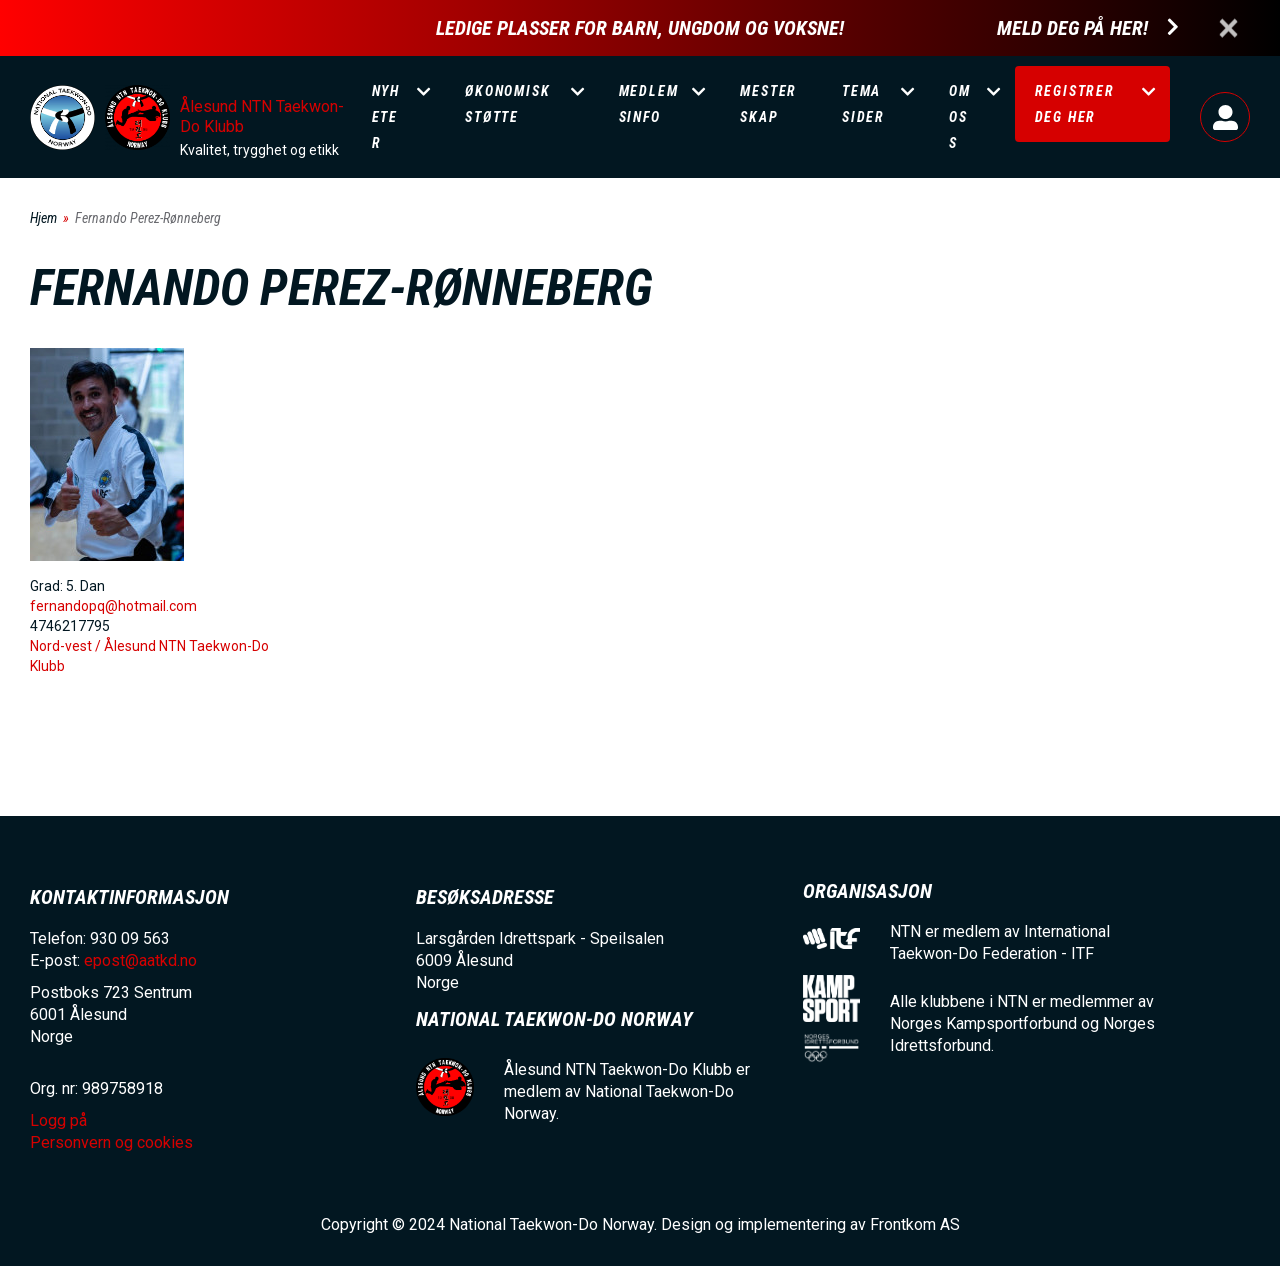  What do you see at coordinates (386, 117) in the screenshot?
I see `Nyheter` at bounding box center [386, 117].